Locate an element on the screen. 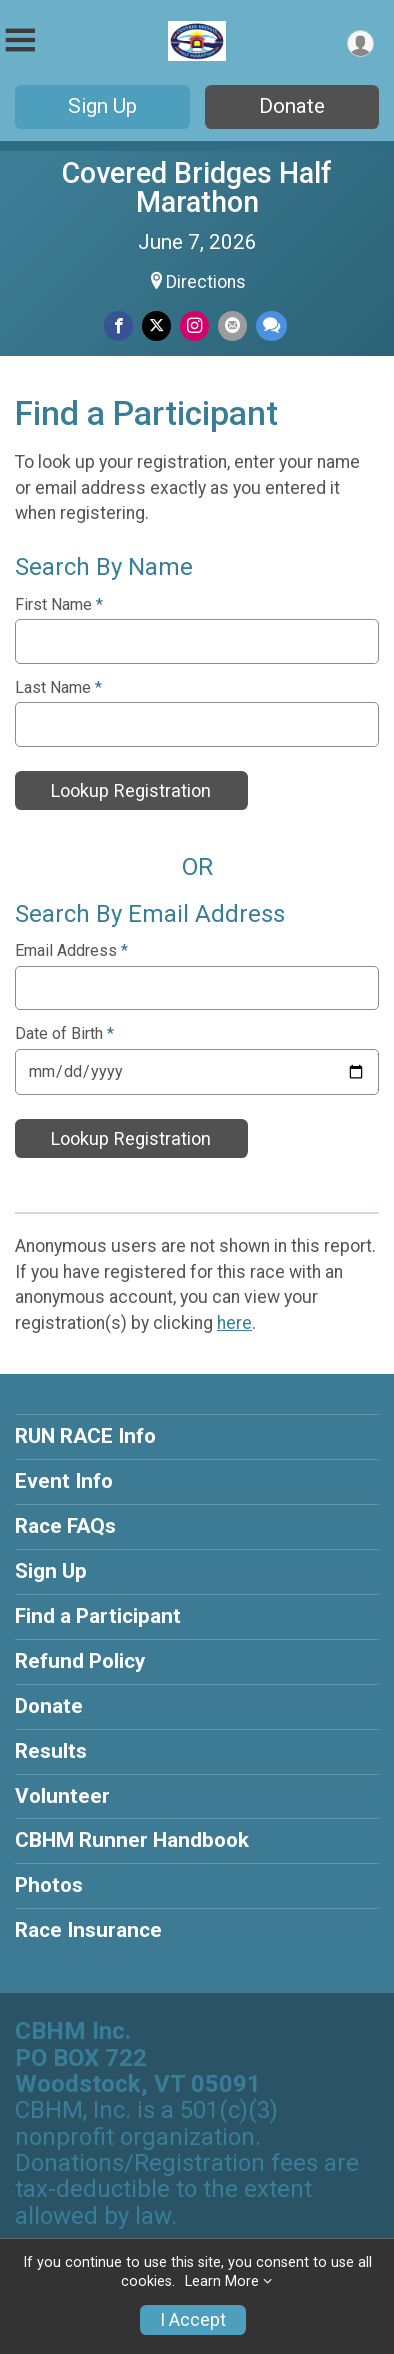 The image size is (394, 2354). [Share through Text] is located at coordinates (271, 325).